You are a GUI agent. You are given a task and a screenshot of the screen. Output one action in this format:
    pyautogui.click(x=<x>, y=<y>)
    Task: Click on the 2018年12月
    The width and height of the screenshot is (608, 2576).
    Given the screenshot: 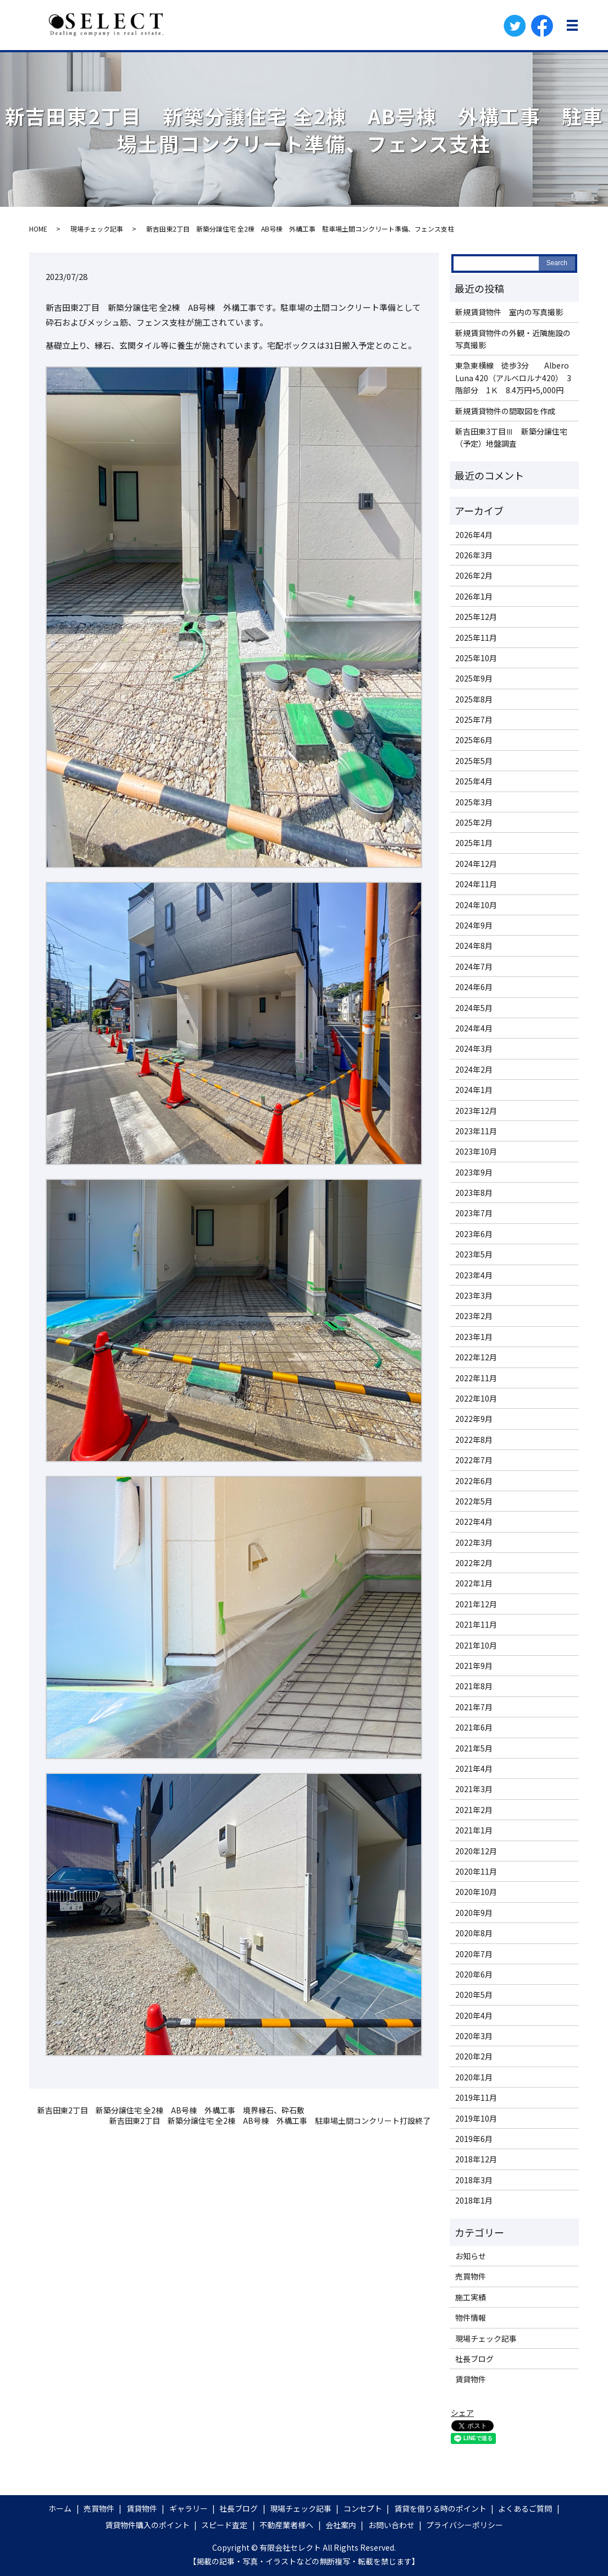 What is the action you would take?
    pyautogui.click(x=476, y=2159)
    